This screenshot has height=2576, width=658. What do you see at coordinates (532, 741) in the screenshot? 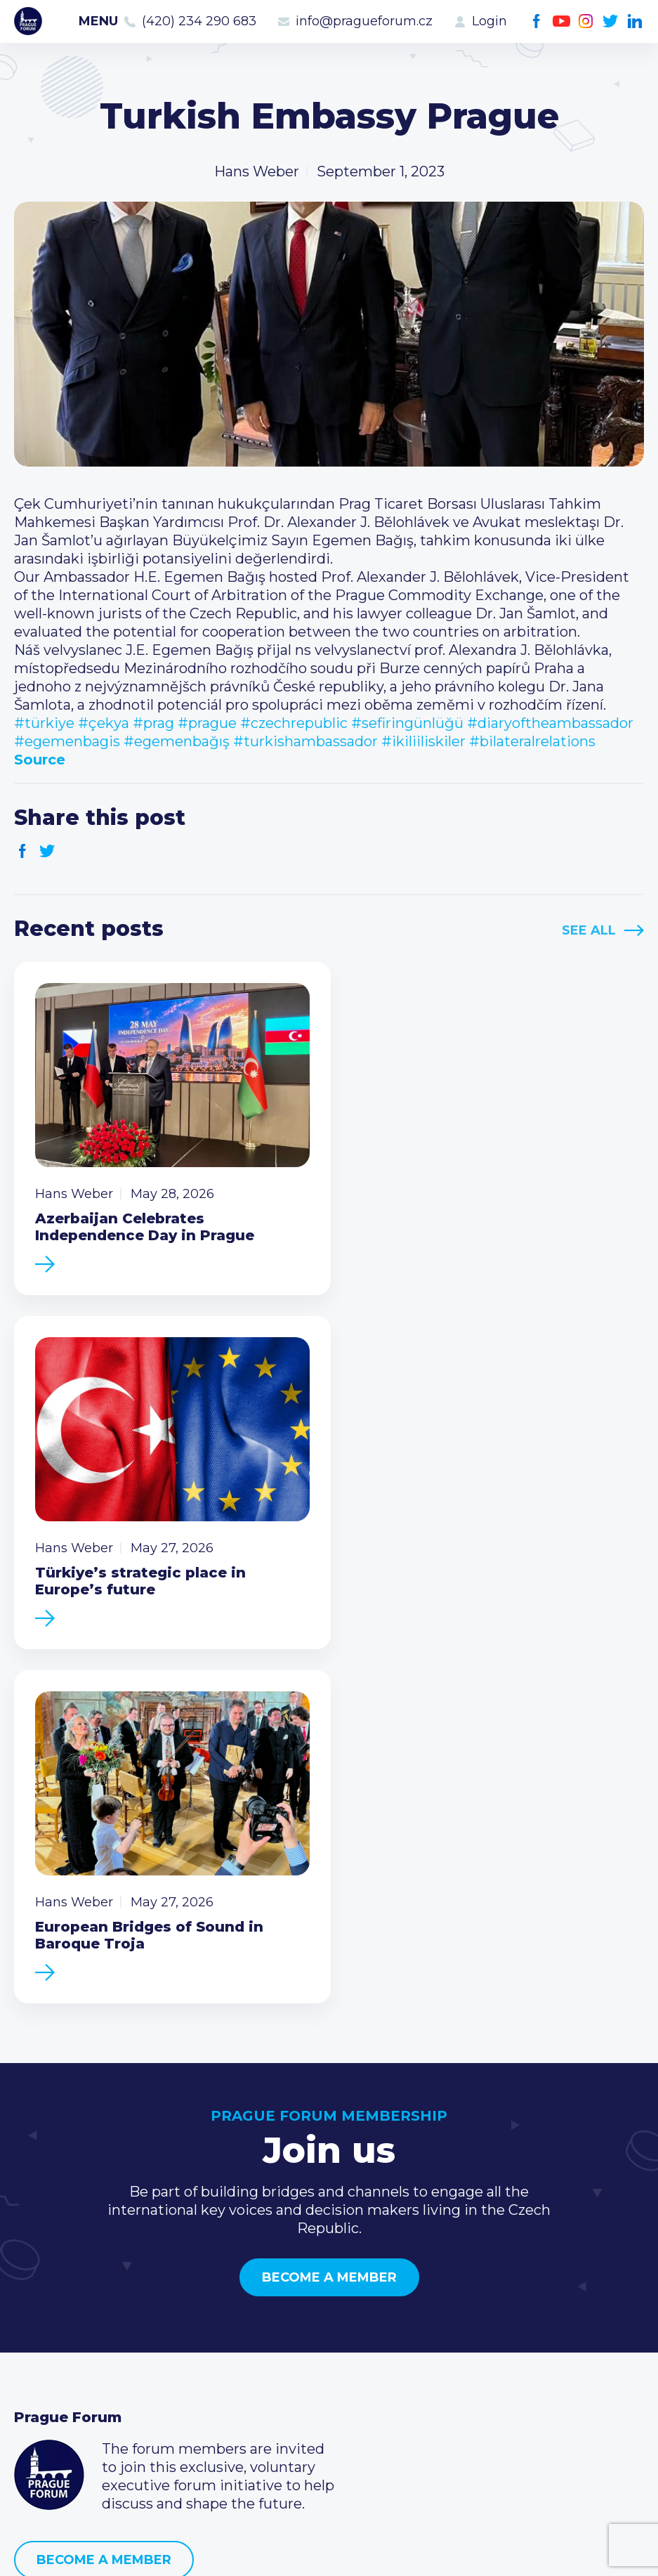
I see `#bilateralrelations [link]` at bounding box center [532, 741].